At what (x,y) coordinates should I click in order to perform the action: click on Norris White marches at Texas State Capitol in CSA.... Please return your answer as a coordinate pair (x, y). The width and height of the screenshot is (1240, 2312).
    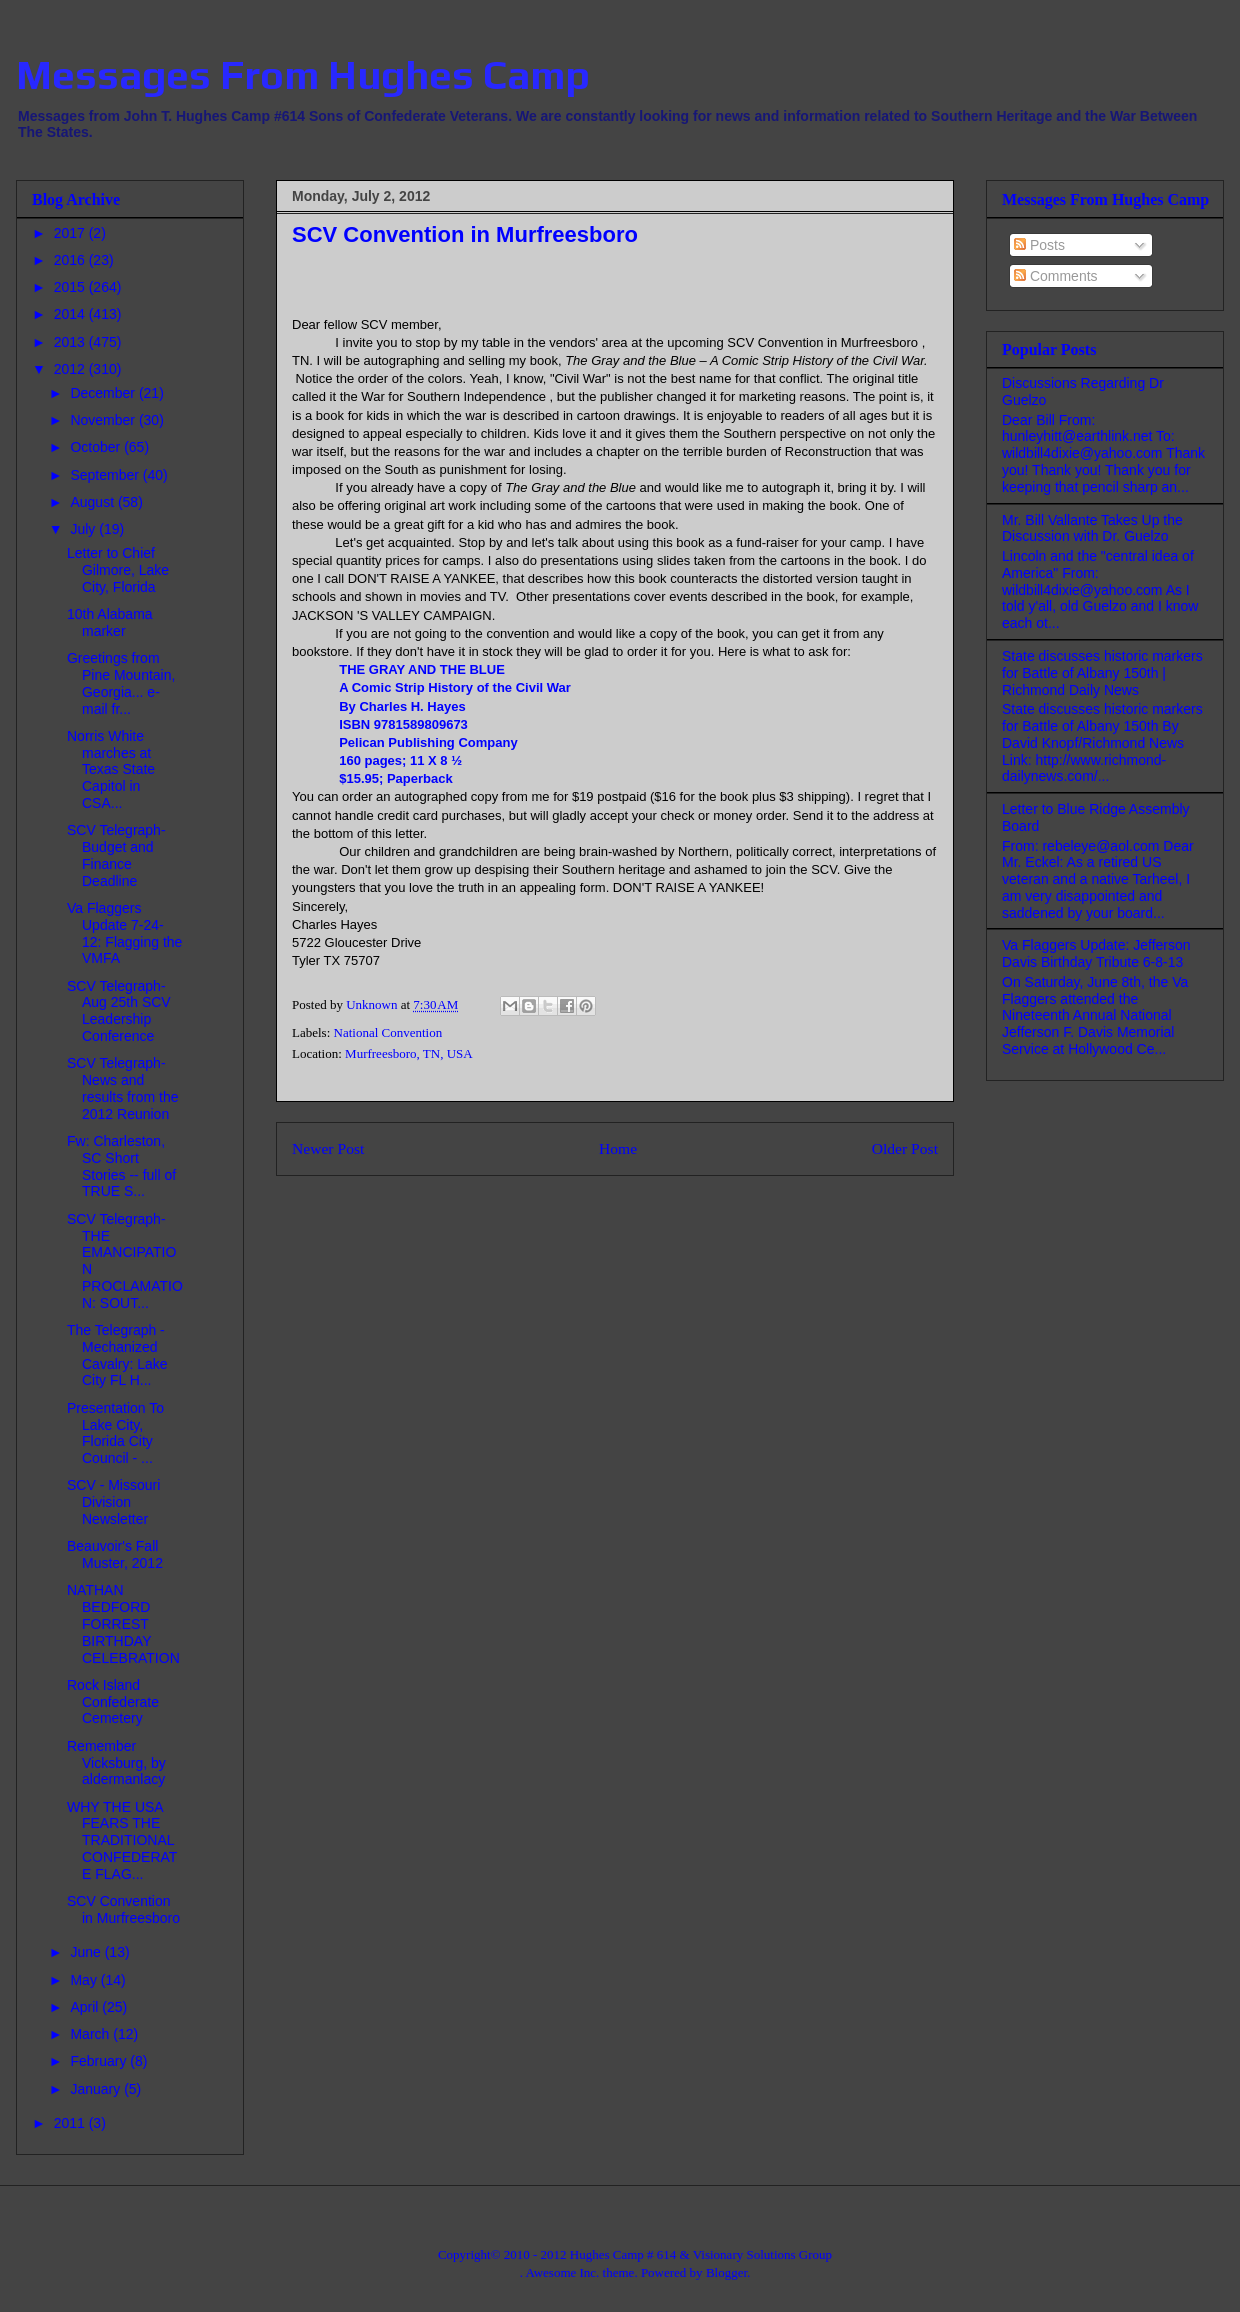
    Looking at the image, I should click on (111, 769).